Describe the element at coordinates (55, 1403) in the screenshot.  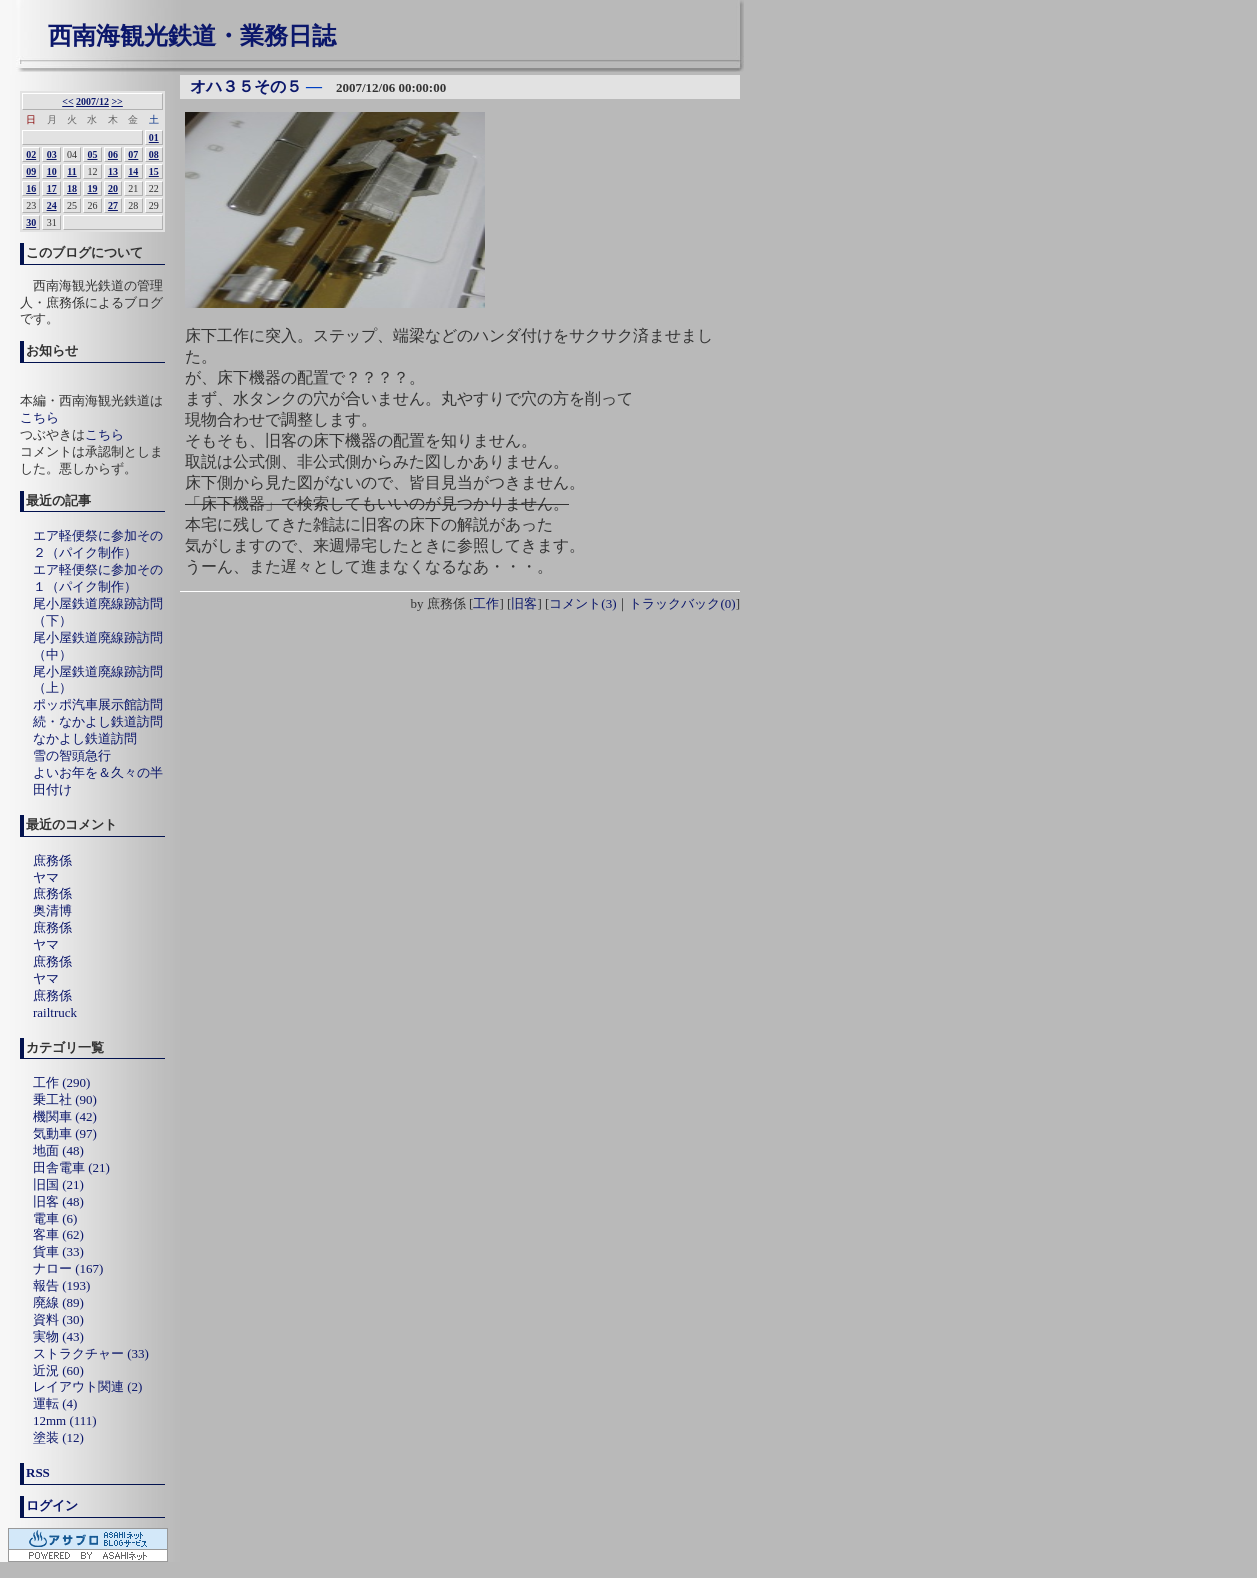
I see `運転 (4)` at that location.